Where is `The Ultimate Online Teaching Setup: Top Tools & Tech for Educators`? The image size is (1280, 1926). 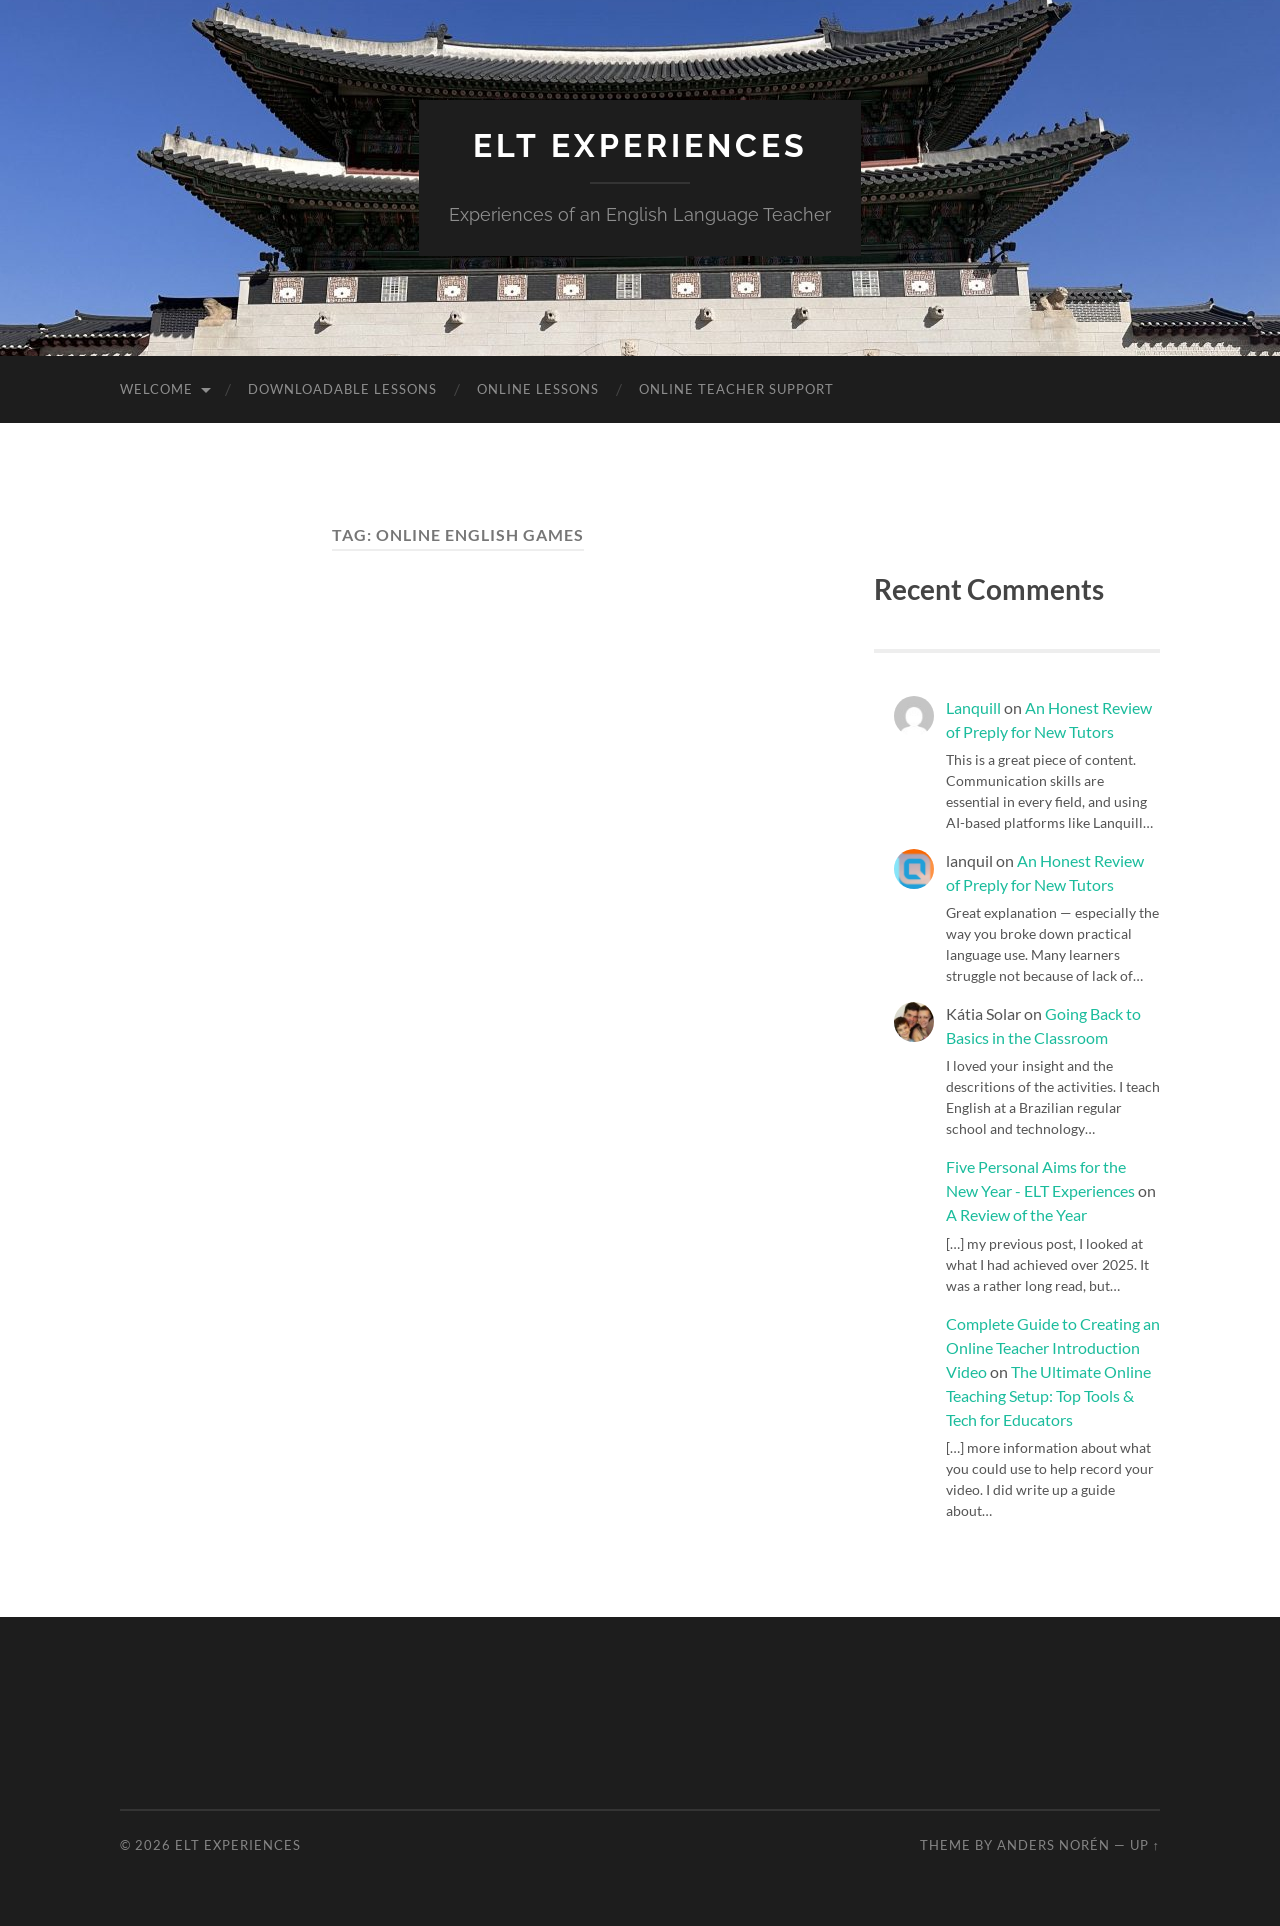
The Ultimate Online Teaching Setup: Top Tools & Tech for Educators is located at coordinates (1048, 1395).